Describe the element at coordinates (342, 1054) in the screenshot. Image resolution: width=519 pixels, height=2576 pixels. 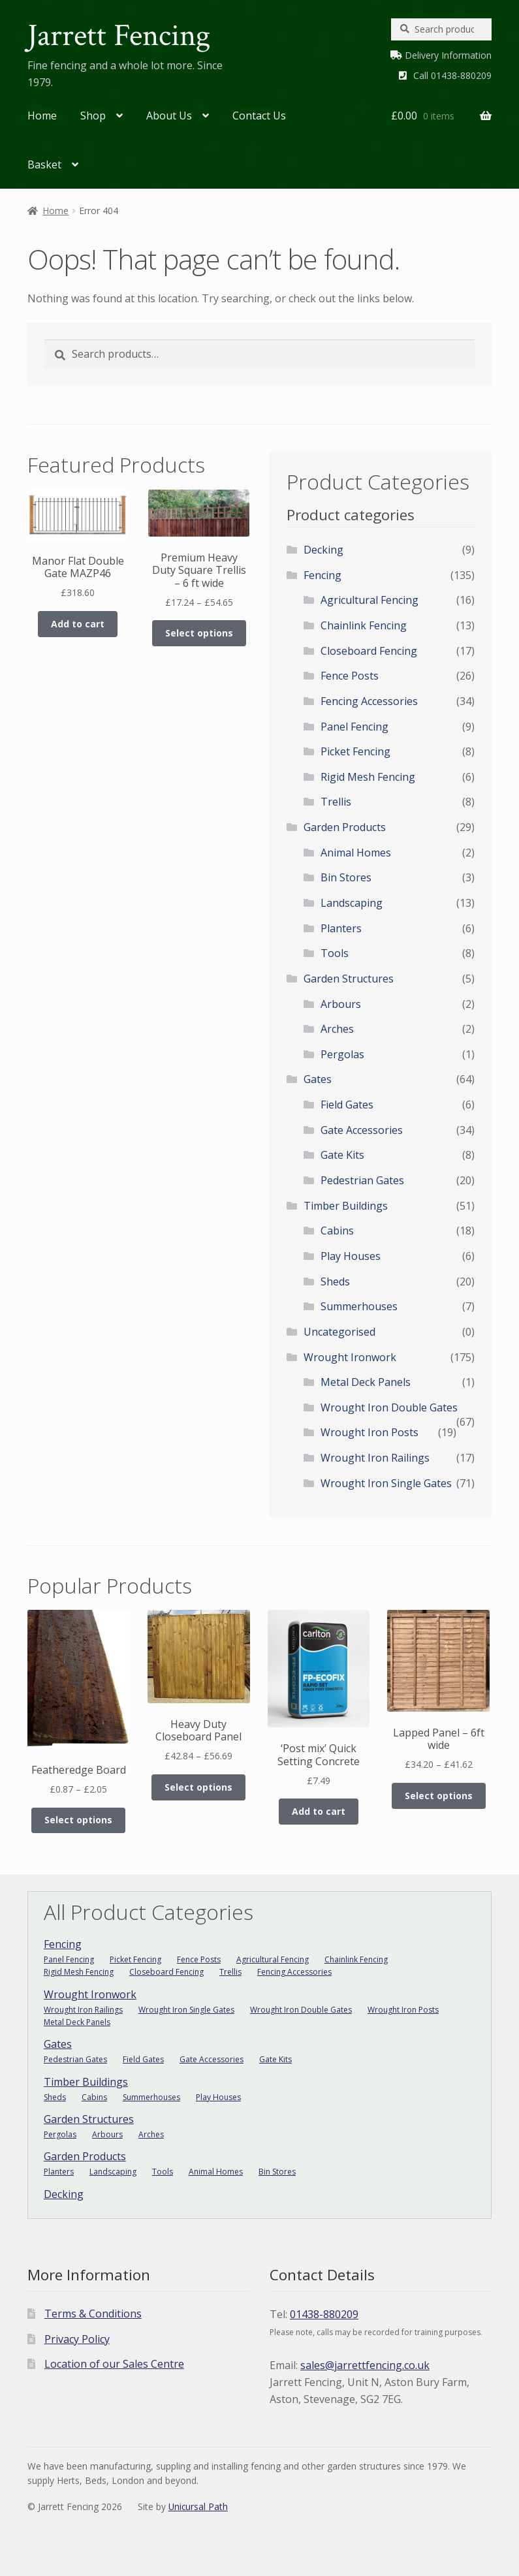
I see `Pergolas` at that location.